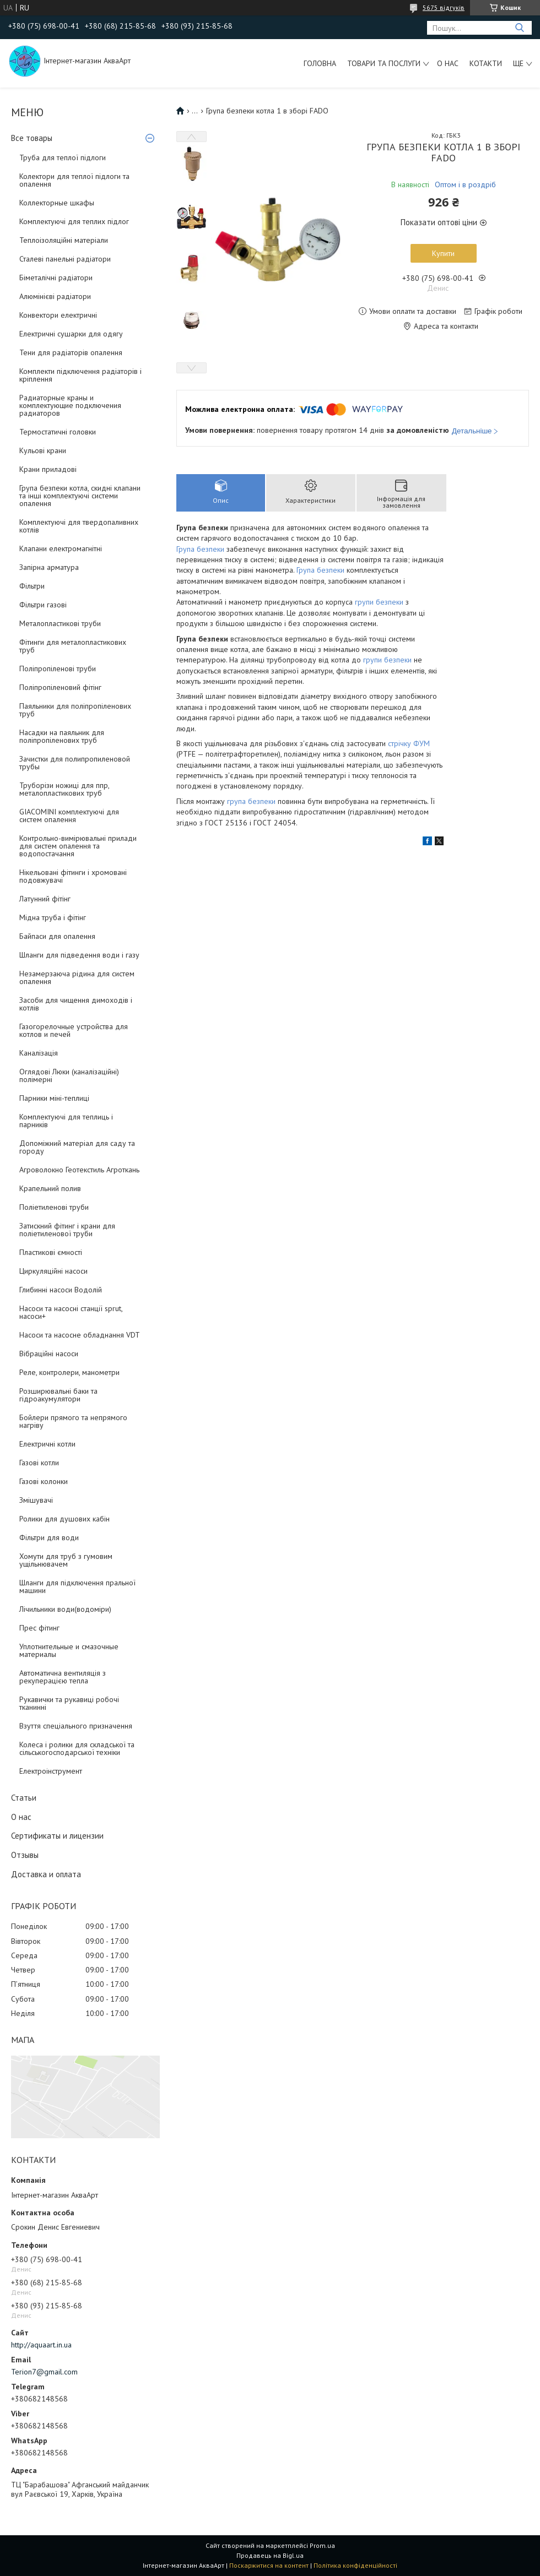  I want to click on Комплекти підключення радіаторів і кріплення, so click(80, 375).